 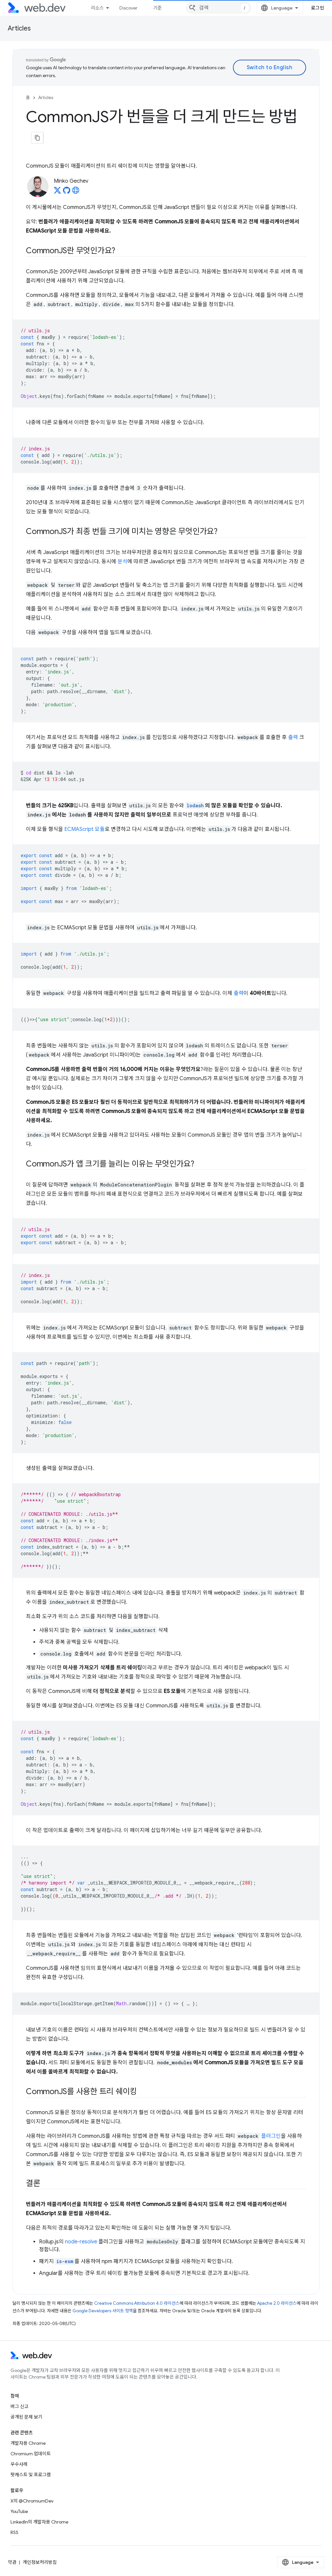 I want to click on 팟캐스트 및 프로그램, so click(x=30, y=2475).